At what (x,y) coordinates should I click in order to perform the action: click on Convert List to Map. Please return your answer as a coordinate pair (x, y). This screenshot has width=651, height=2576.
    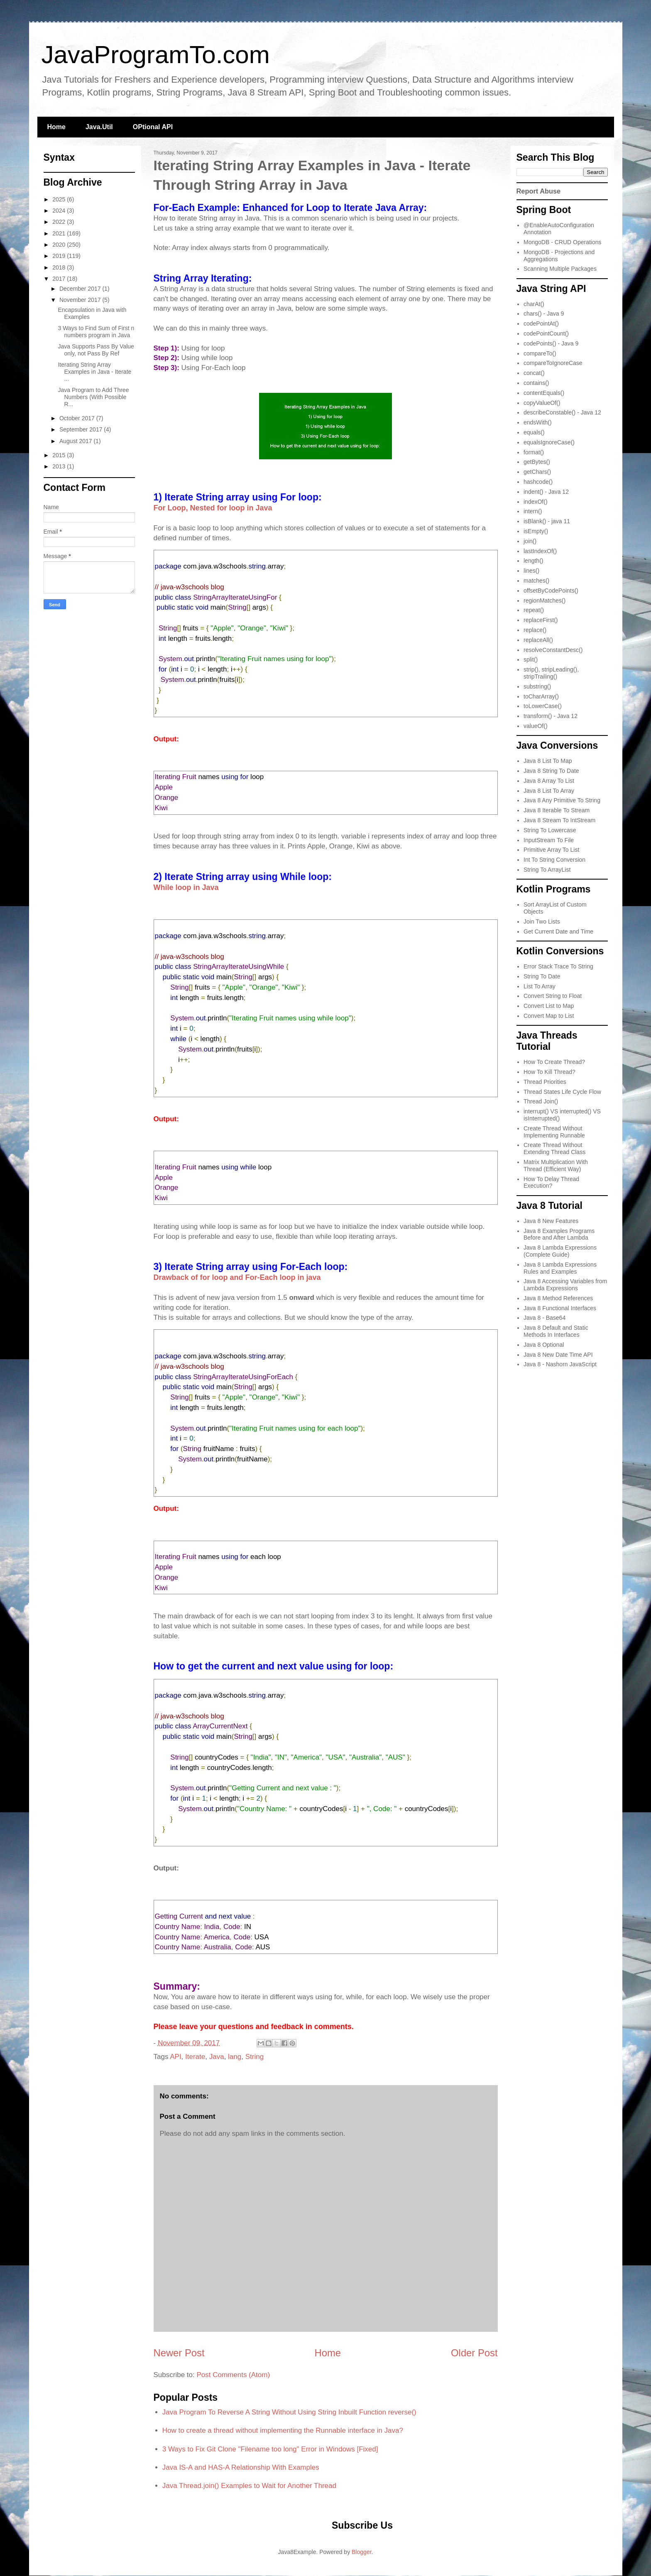
    Looking at the image, I should click on (549, 1005).